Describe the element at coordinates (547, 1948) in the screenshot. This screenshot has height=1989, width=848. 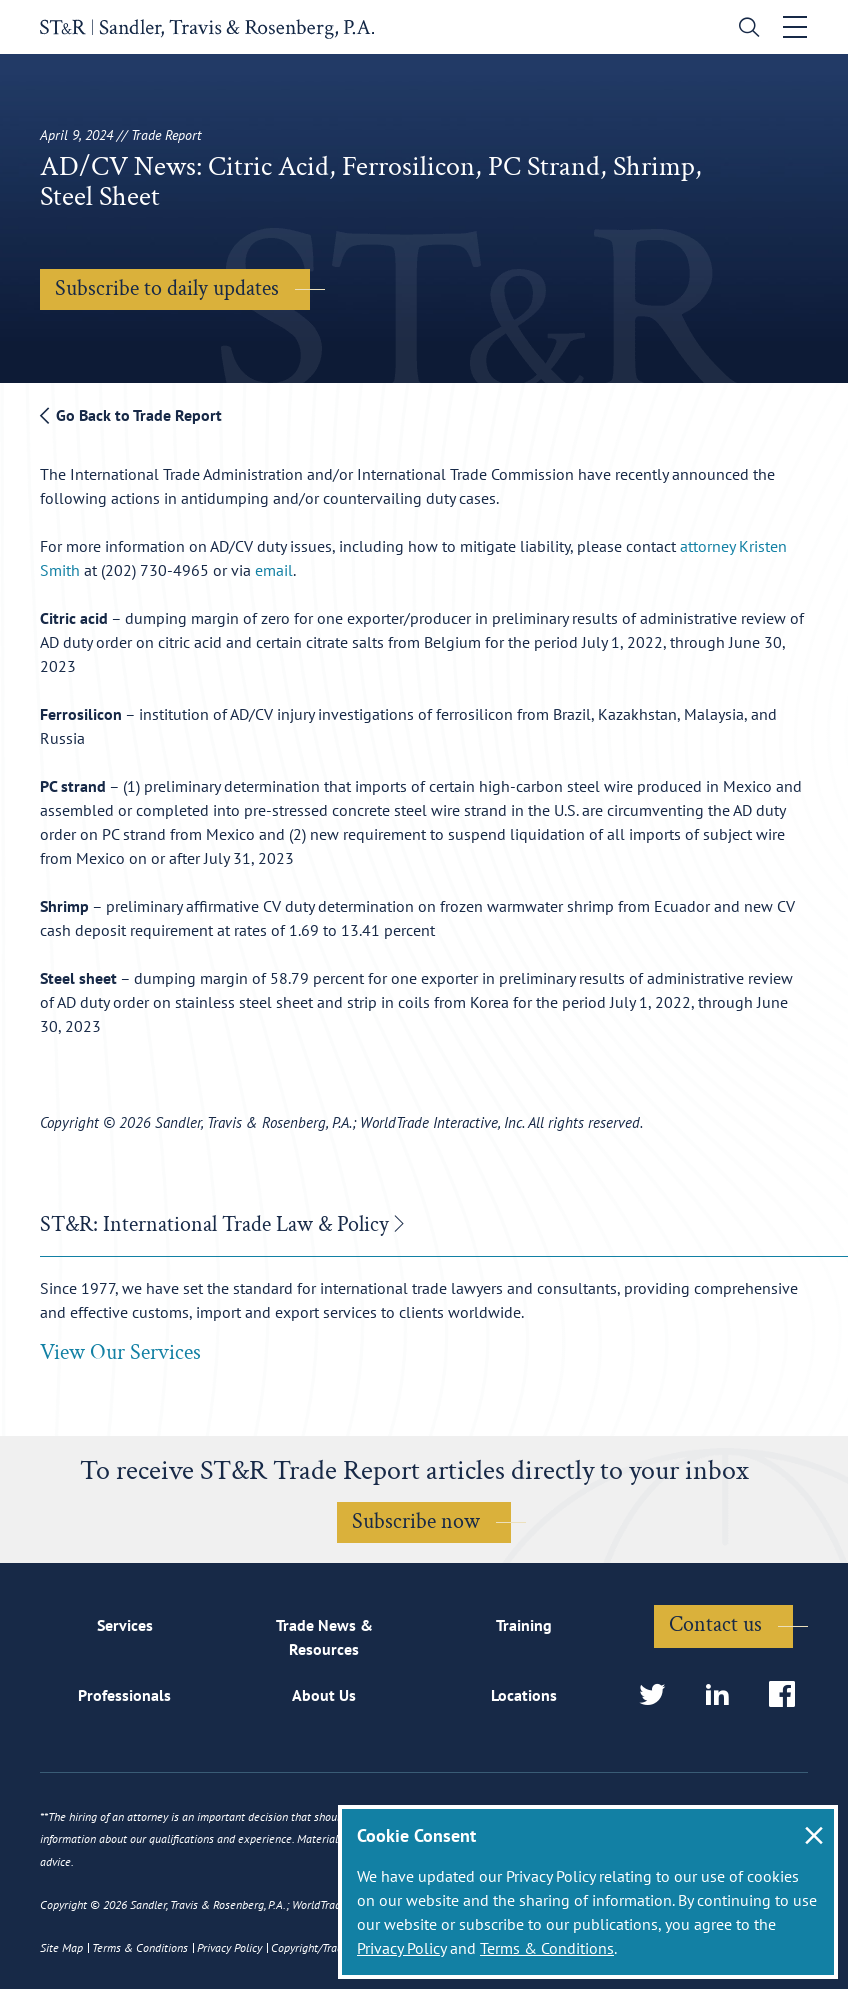
I see `Terms & Conditions` at that location.